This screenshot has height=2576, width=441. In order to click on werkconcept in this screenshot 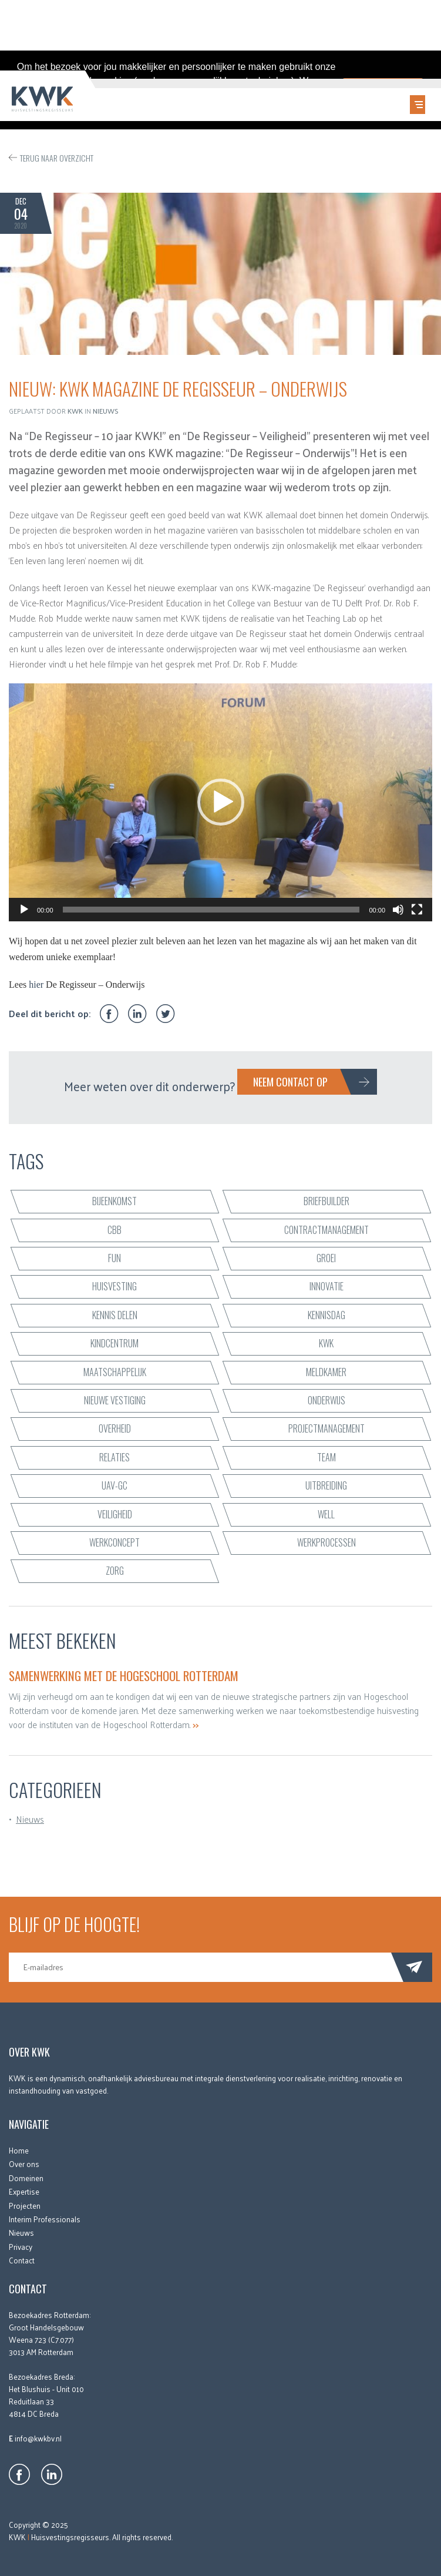, I will do `click(114, 1541)`.